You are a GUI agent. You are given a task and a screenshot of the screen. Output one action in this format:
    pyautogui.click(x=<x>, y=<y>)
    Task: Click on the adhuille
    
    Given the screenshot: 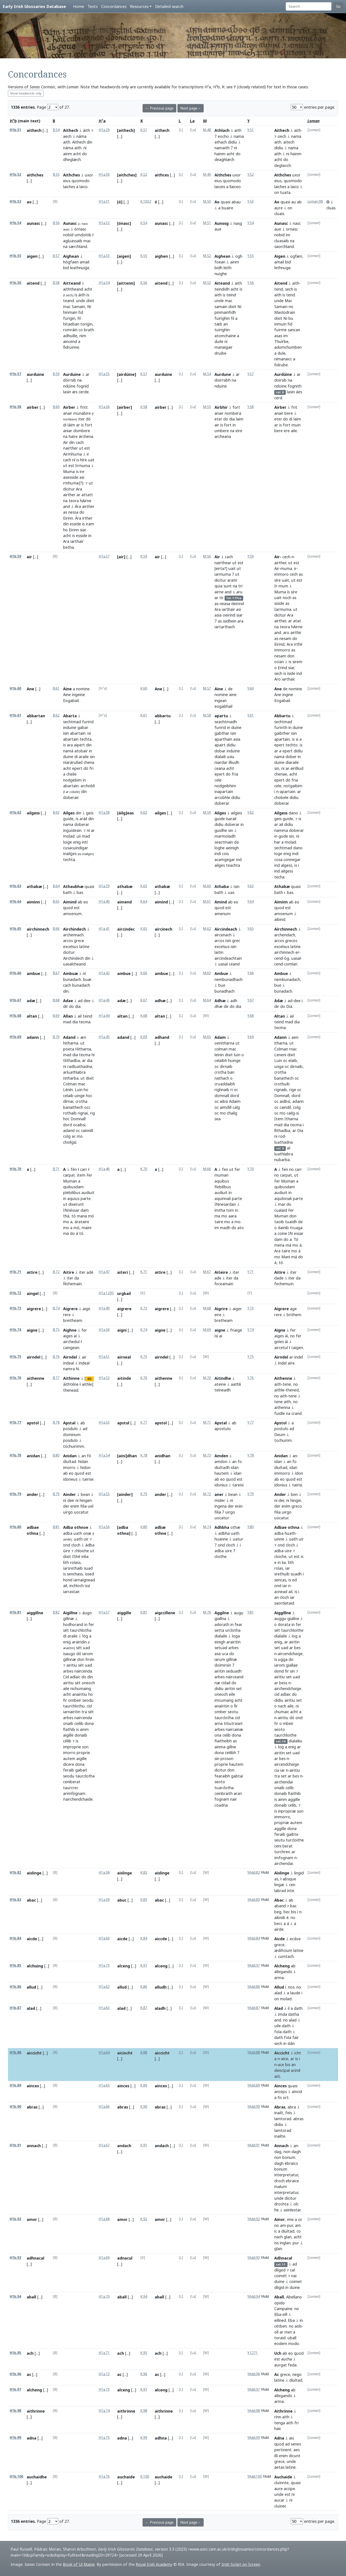 What is the action you would take?
    pyautogui.click(x=70, y=335)
    